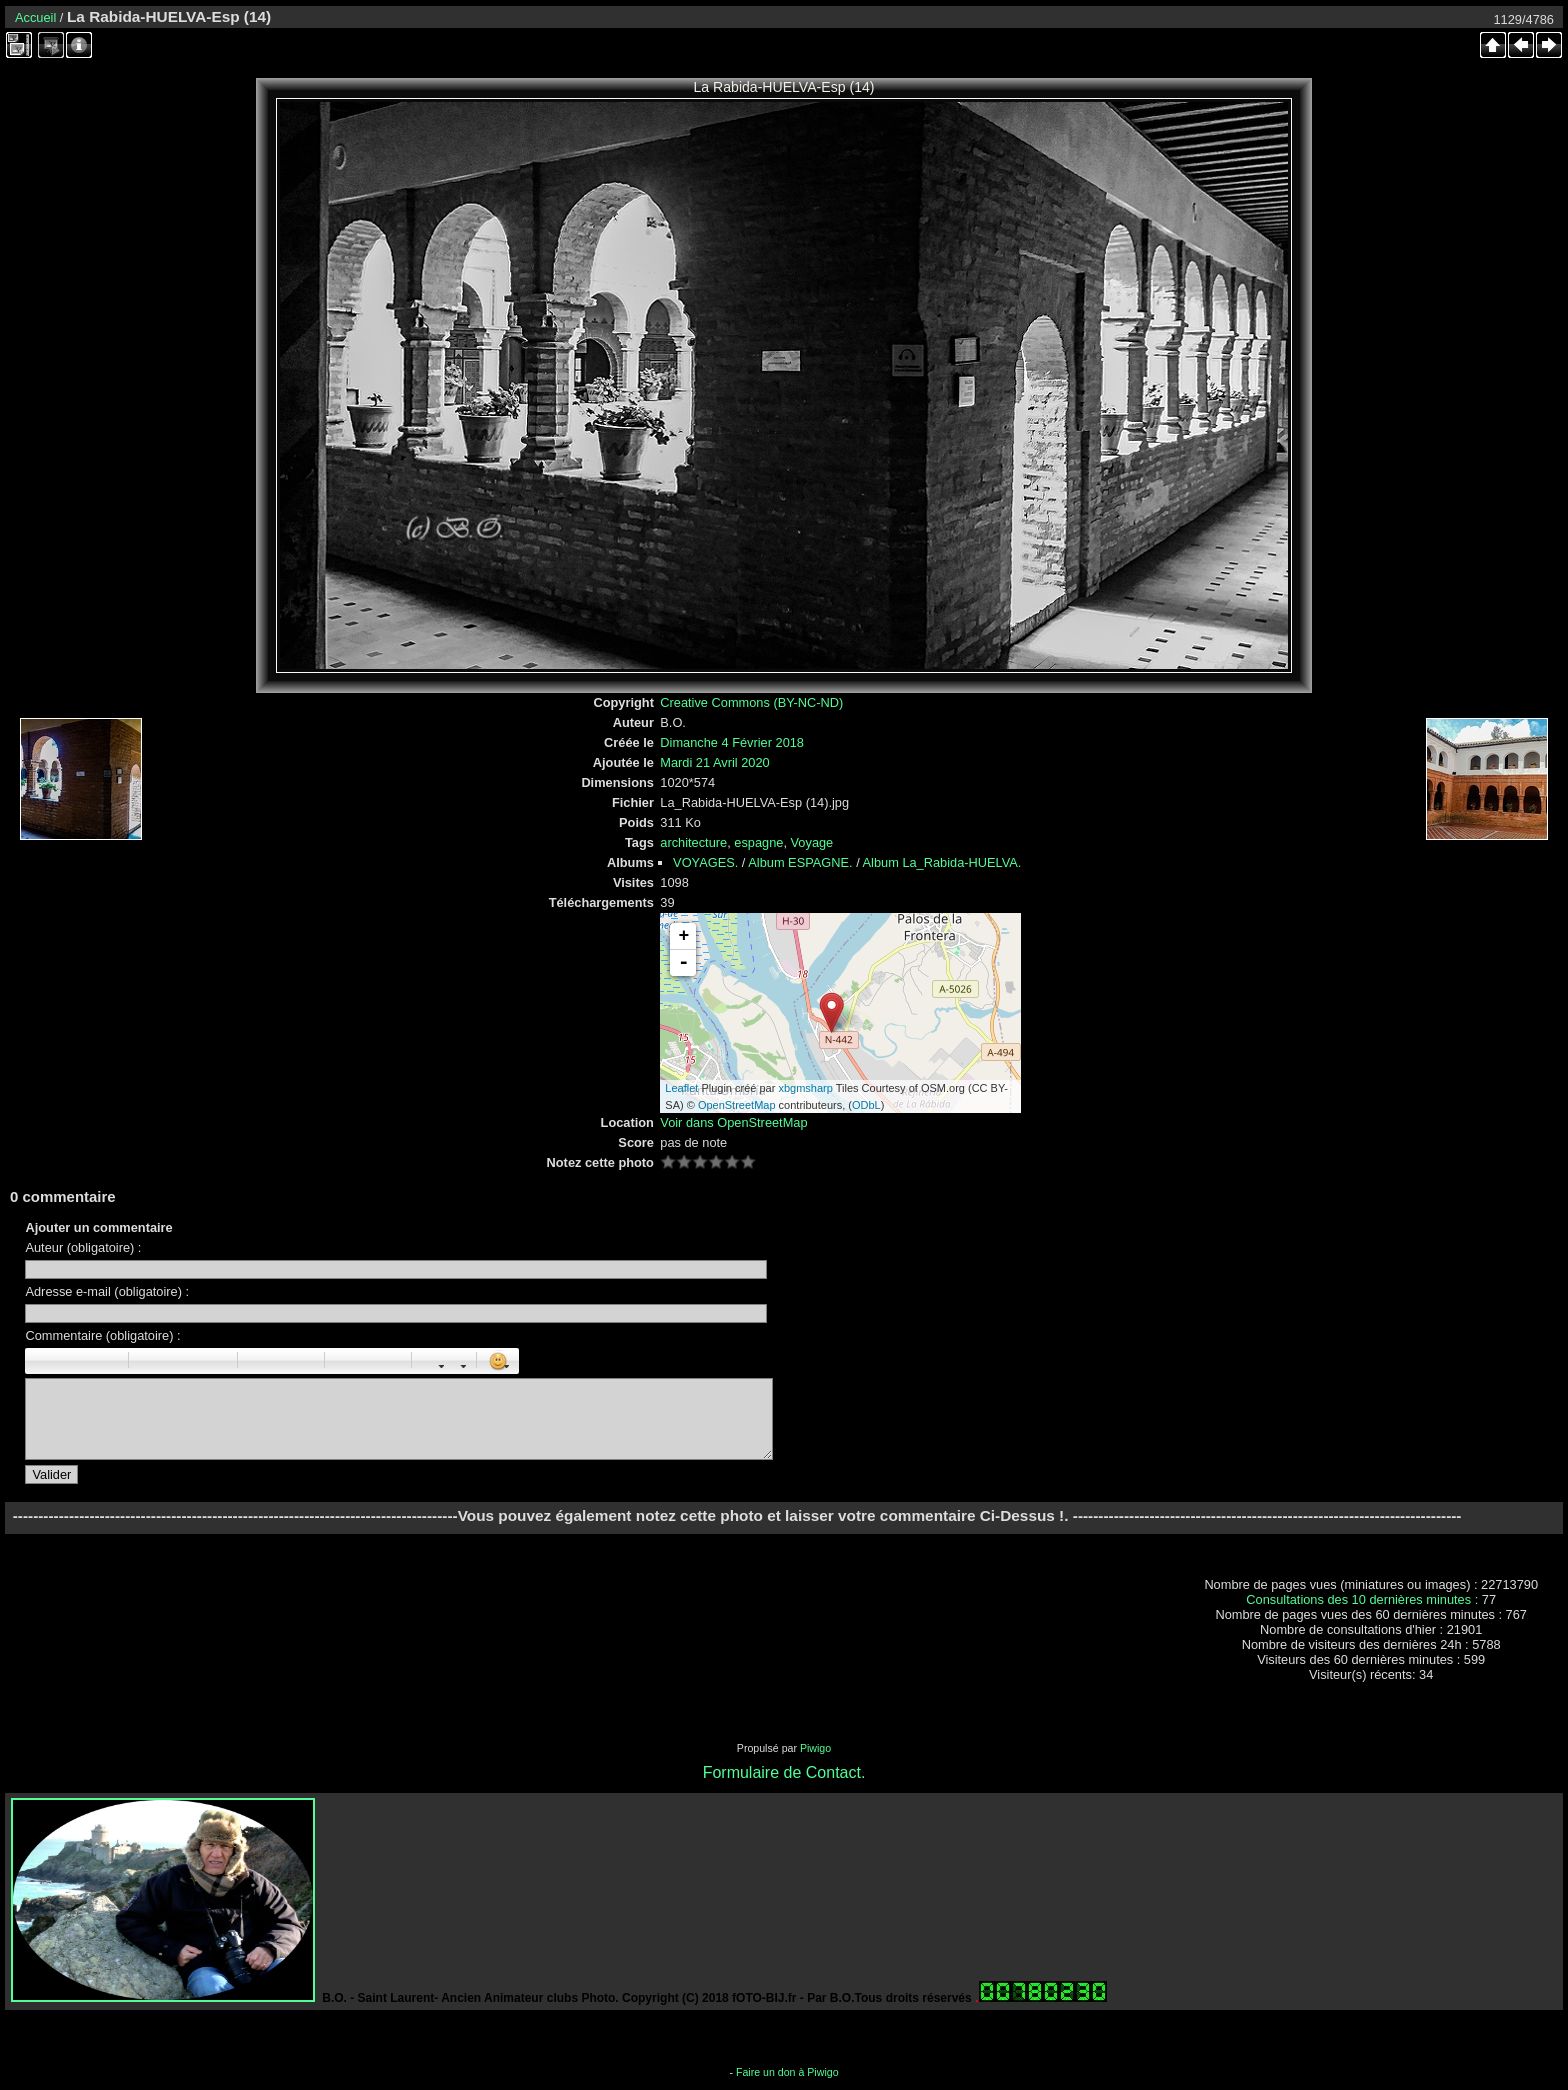 The height and width of the screenshot is (2090, 1568). I want to click on Liste Numéroté : [ol][li]élément[/li][/ol], so click(281, 1361).